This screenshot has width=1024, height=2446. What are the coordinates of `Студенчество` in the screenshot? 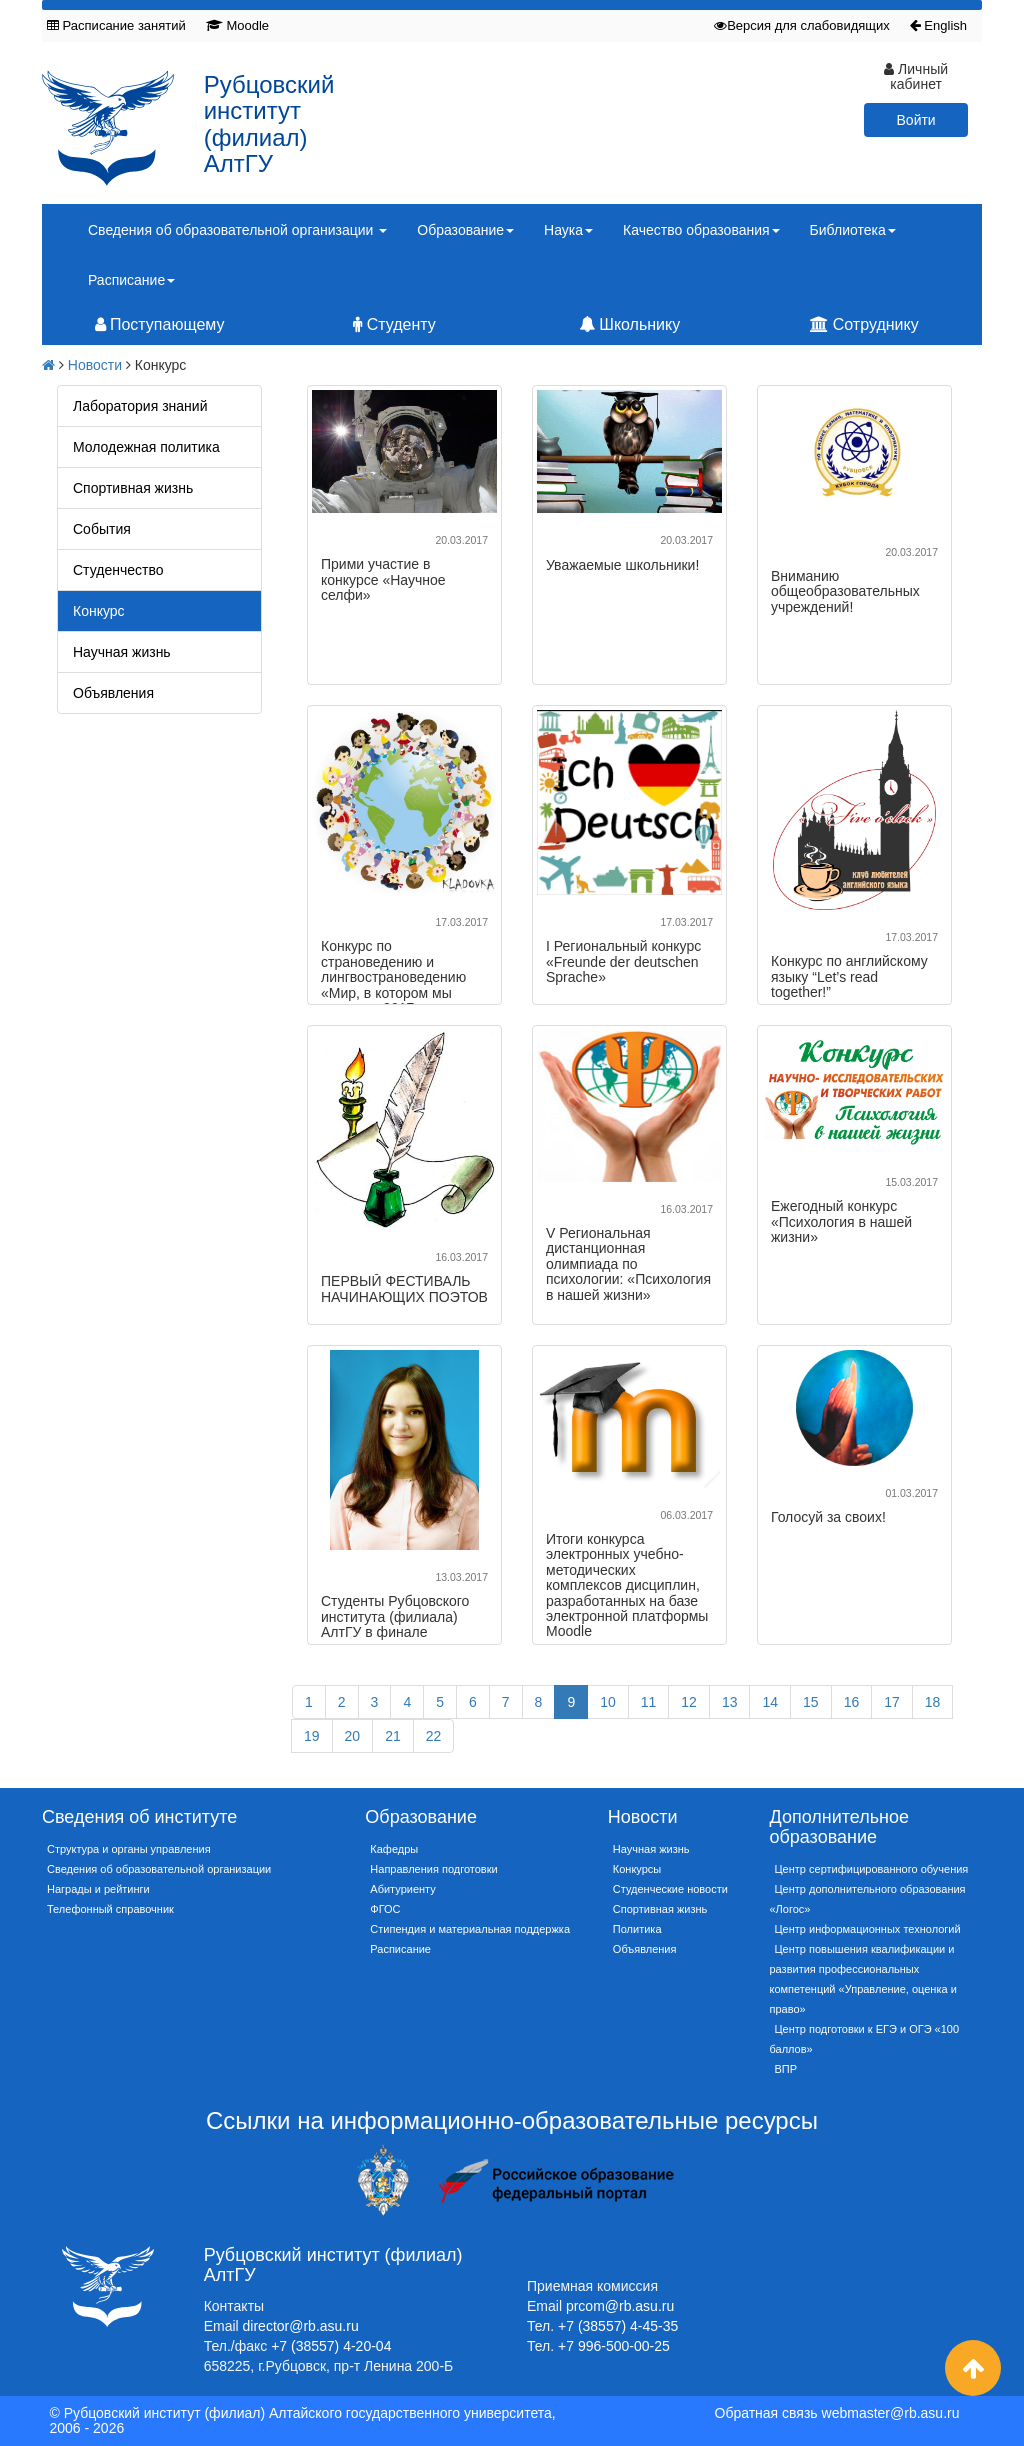 It's located at (118, 570).